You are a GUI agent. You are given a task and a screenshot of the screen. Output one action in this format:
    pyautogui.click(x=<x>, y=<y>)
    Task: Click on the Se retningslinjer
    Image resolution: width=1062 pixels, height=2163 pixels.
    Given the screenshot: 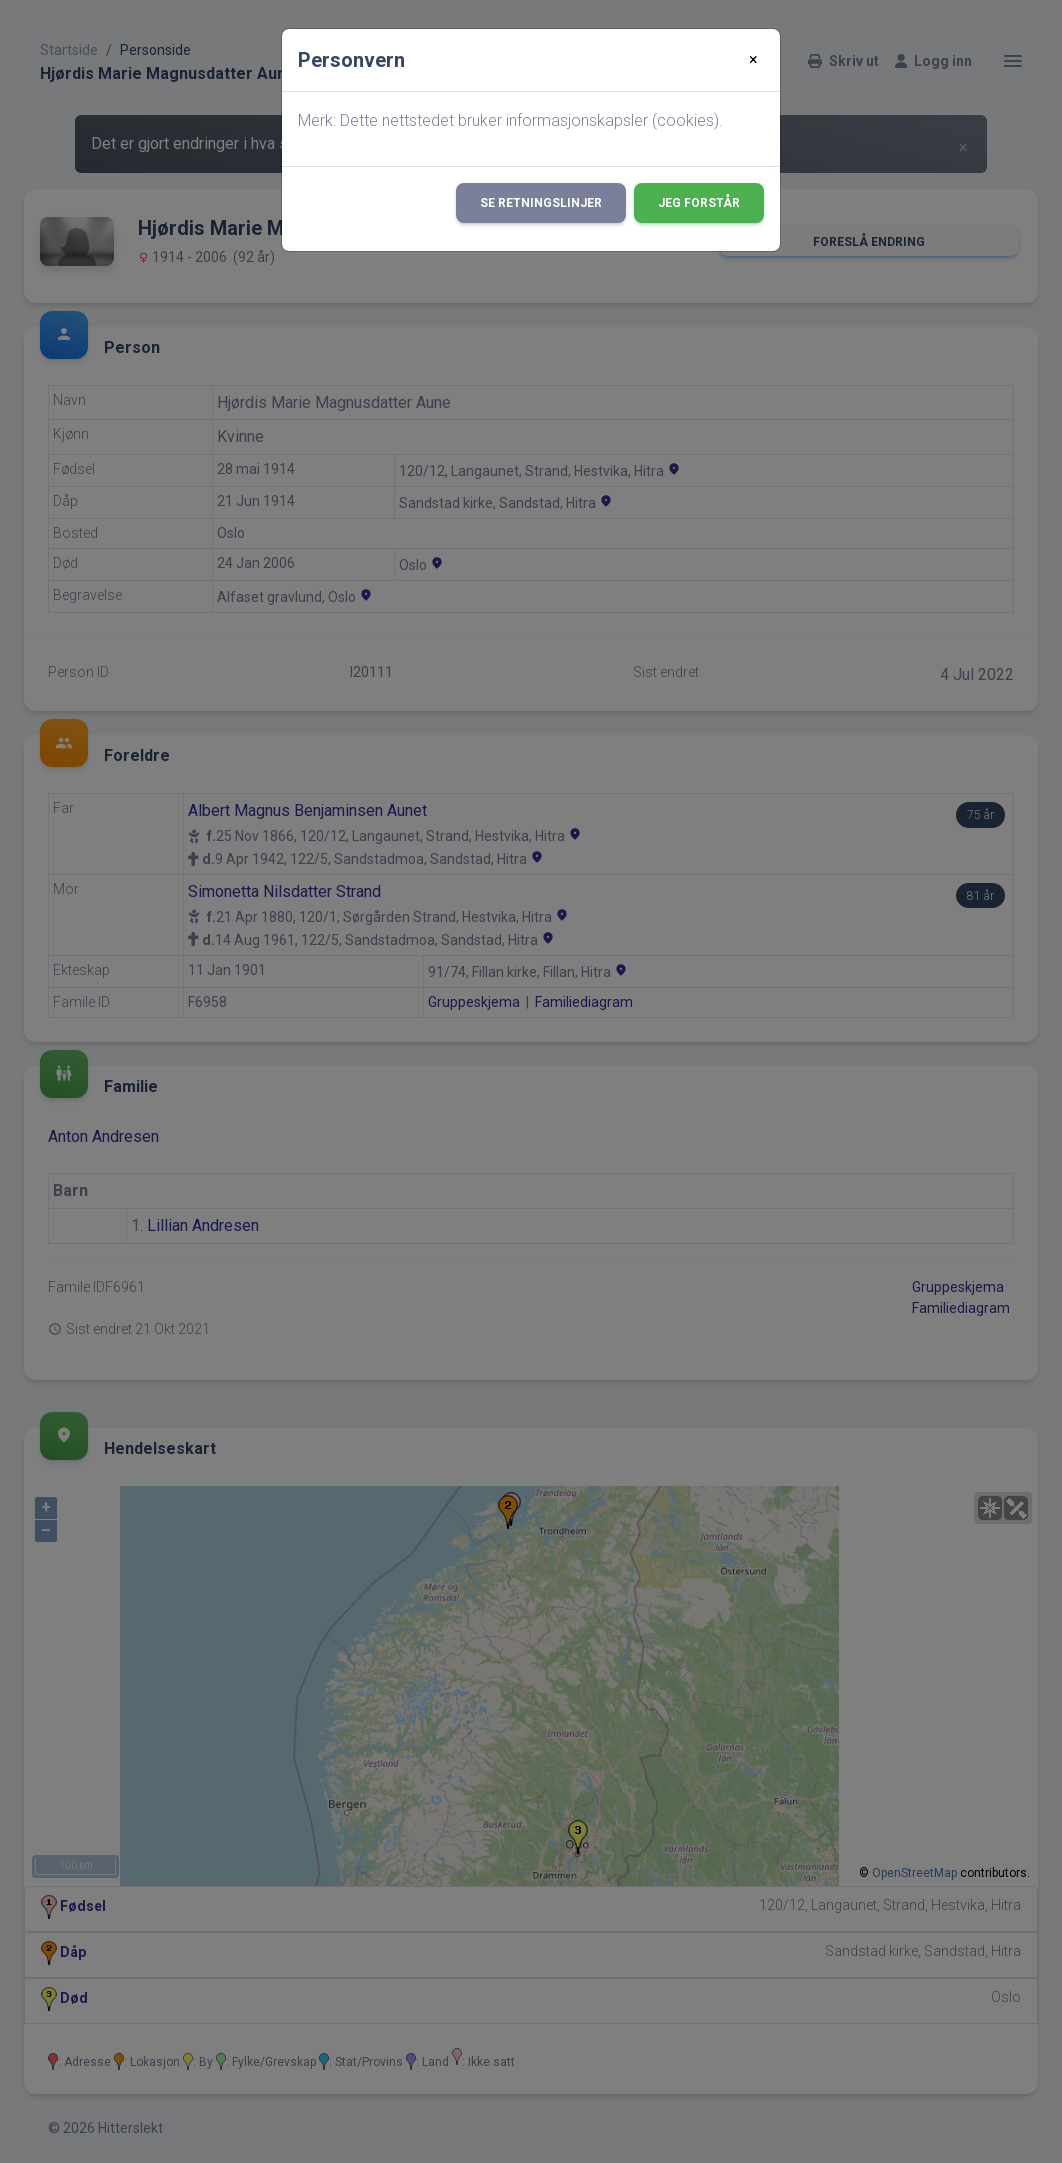 What is the action you would take?
    pyautogui.click(x=541, y=203)
    